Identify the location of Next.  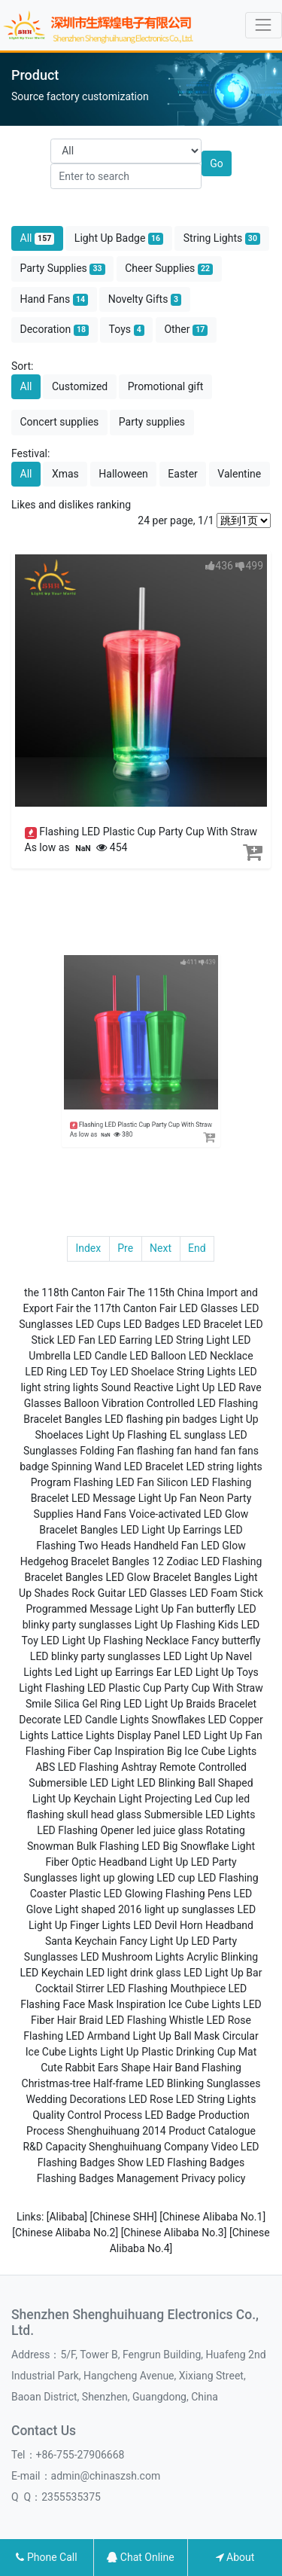
(160, 1248).